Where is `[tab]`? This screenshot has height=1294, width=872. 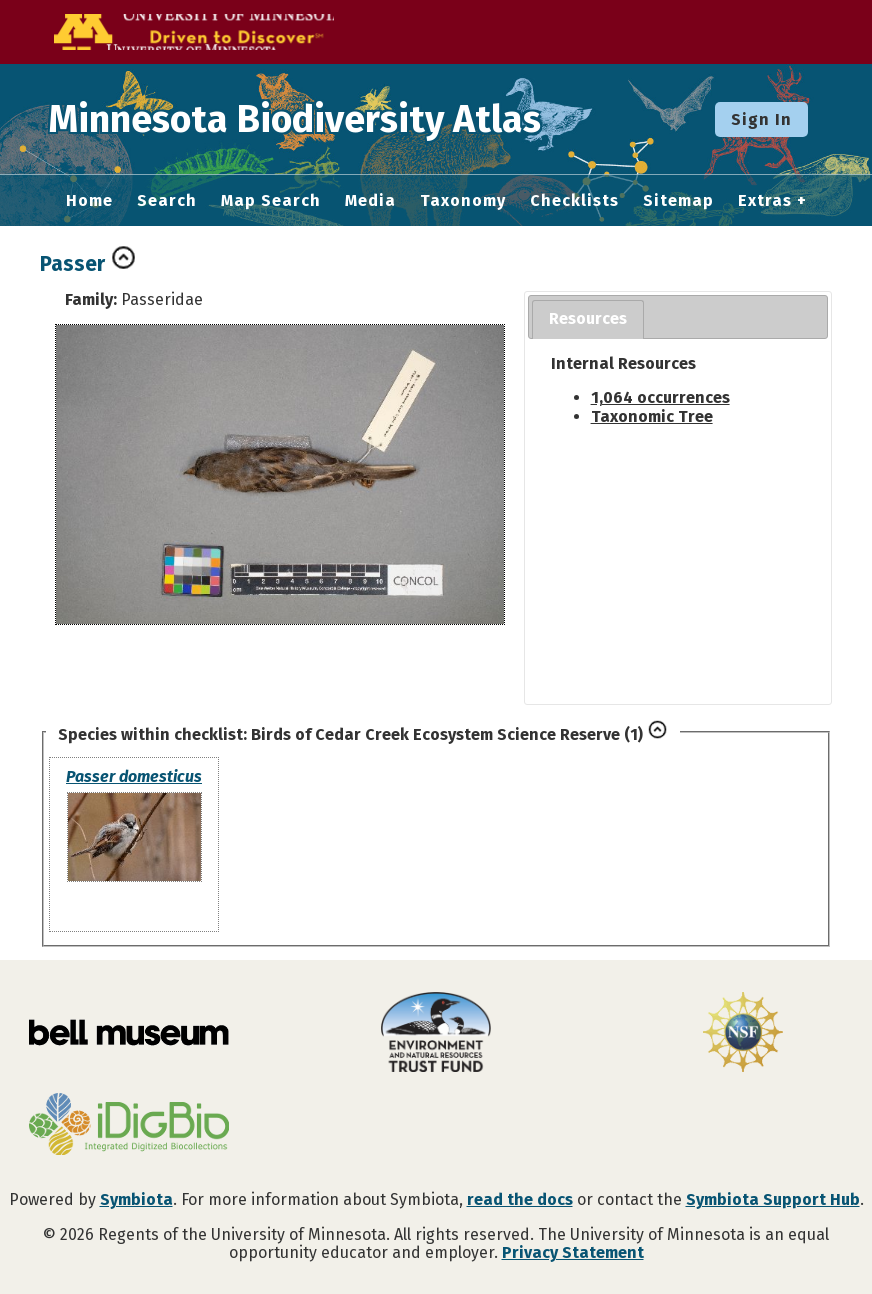
[tab] is located at coordinates (588, 319).